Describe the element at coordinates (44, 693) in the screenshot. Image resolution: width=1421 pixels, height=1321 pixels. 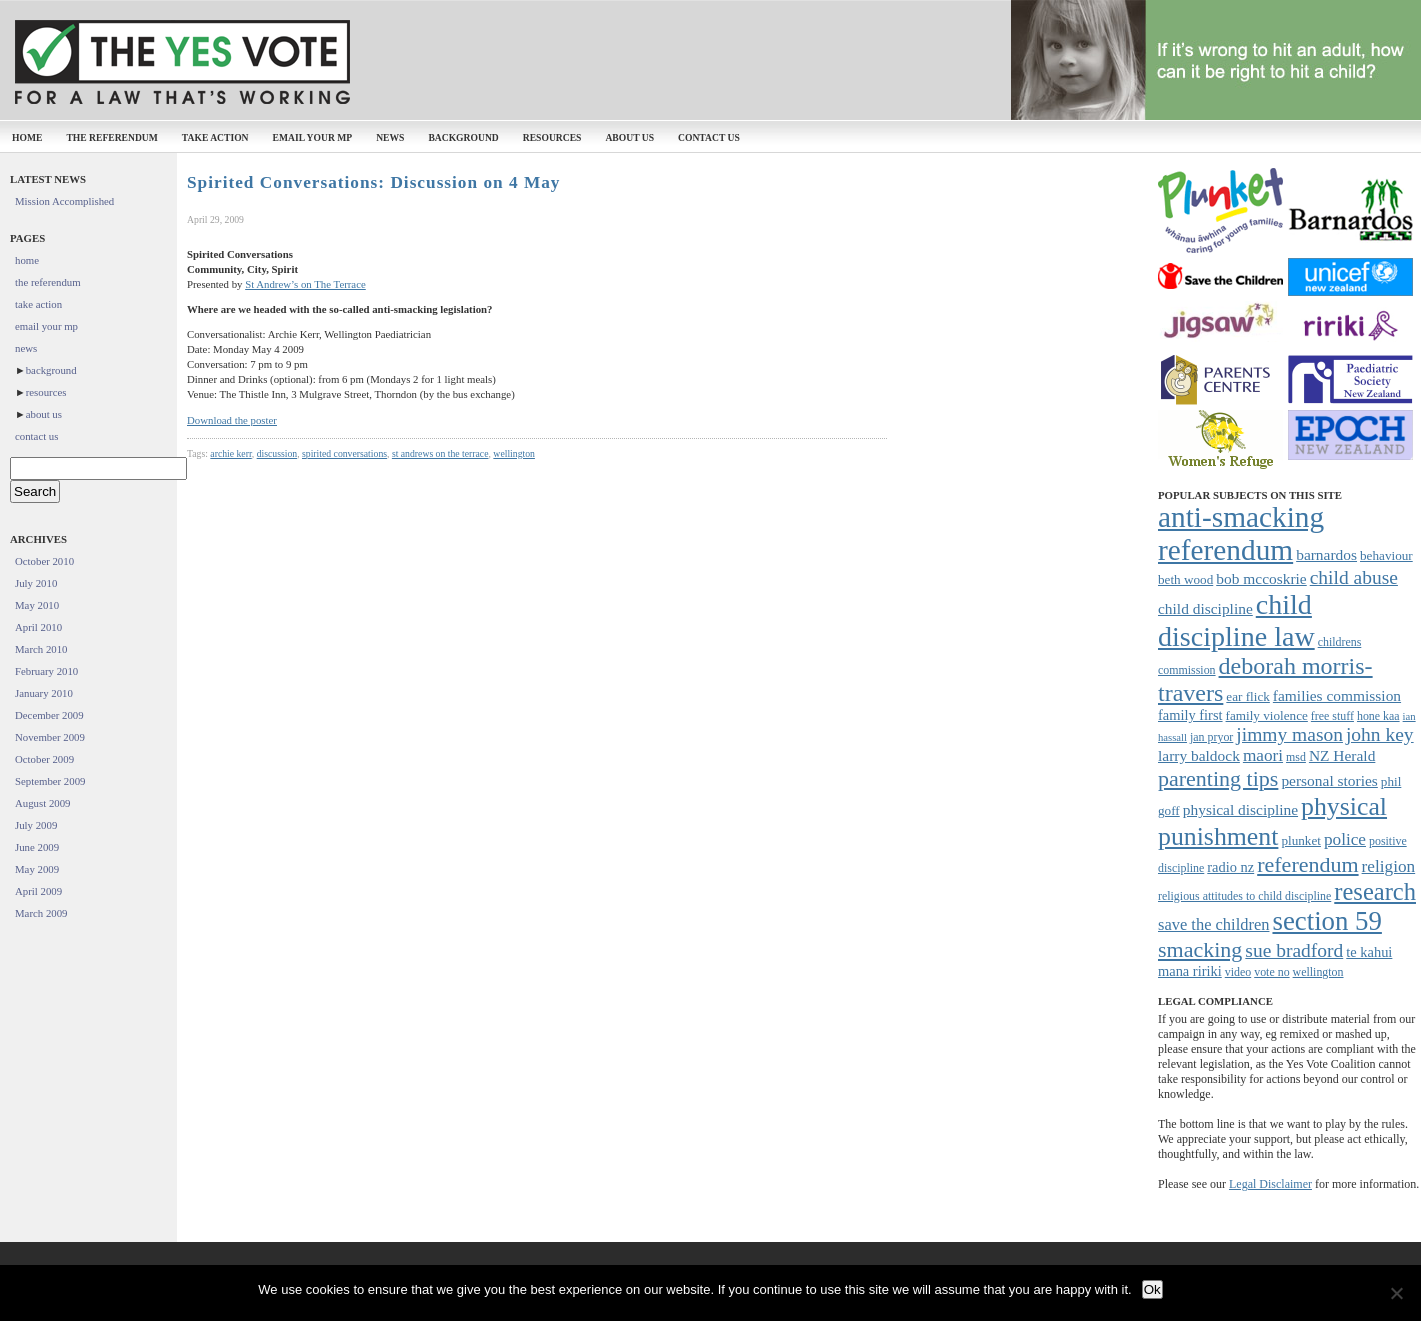
I see `January 2010` at that location.